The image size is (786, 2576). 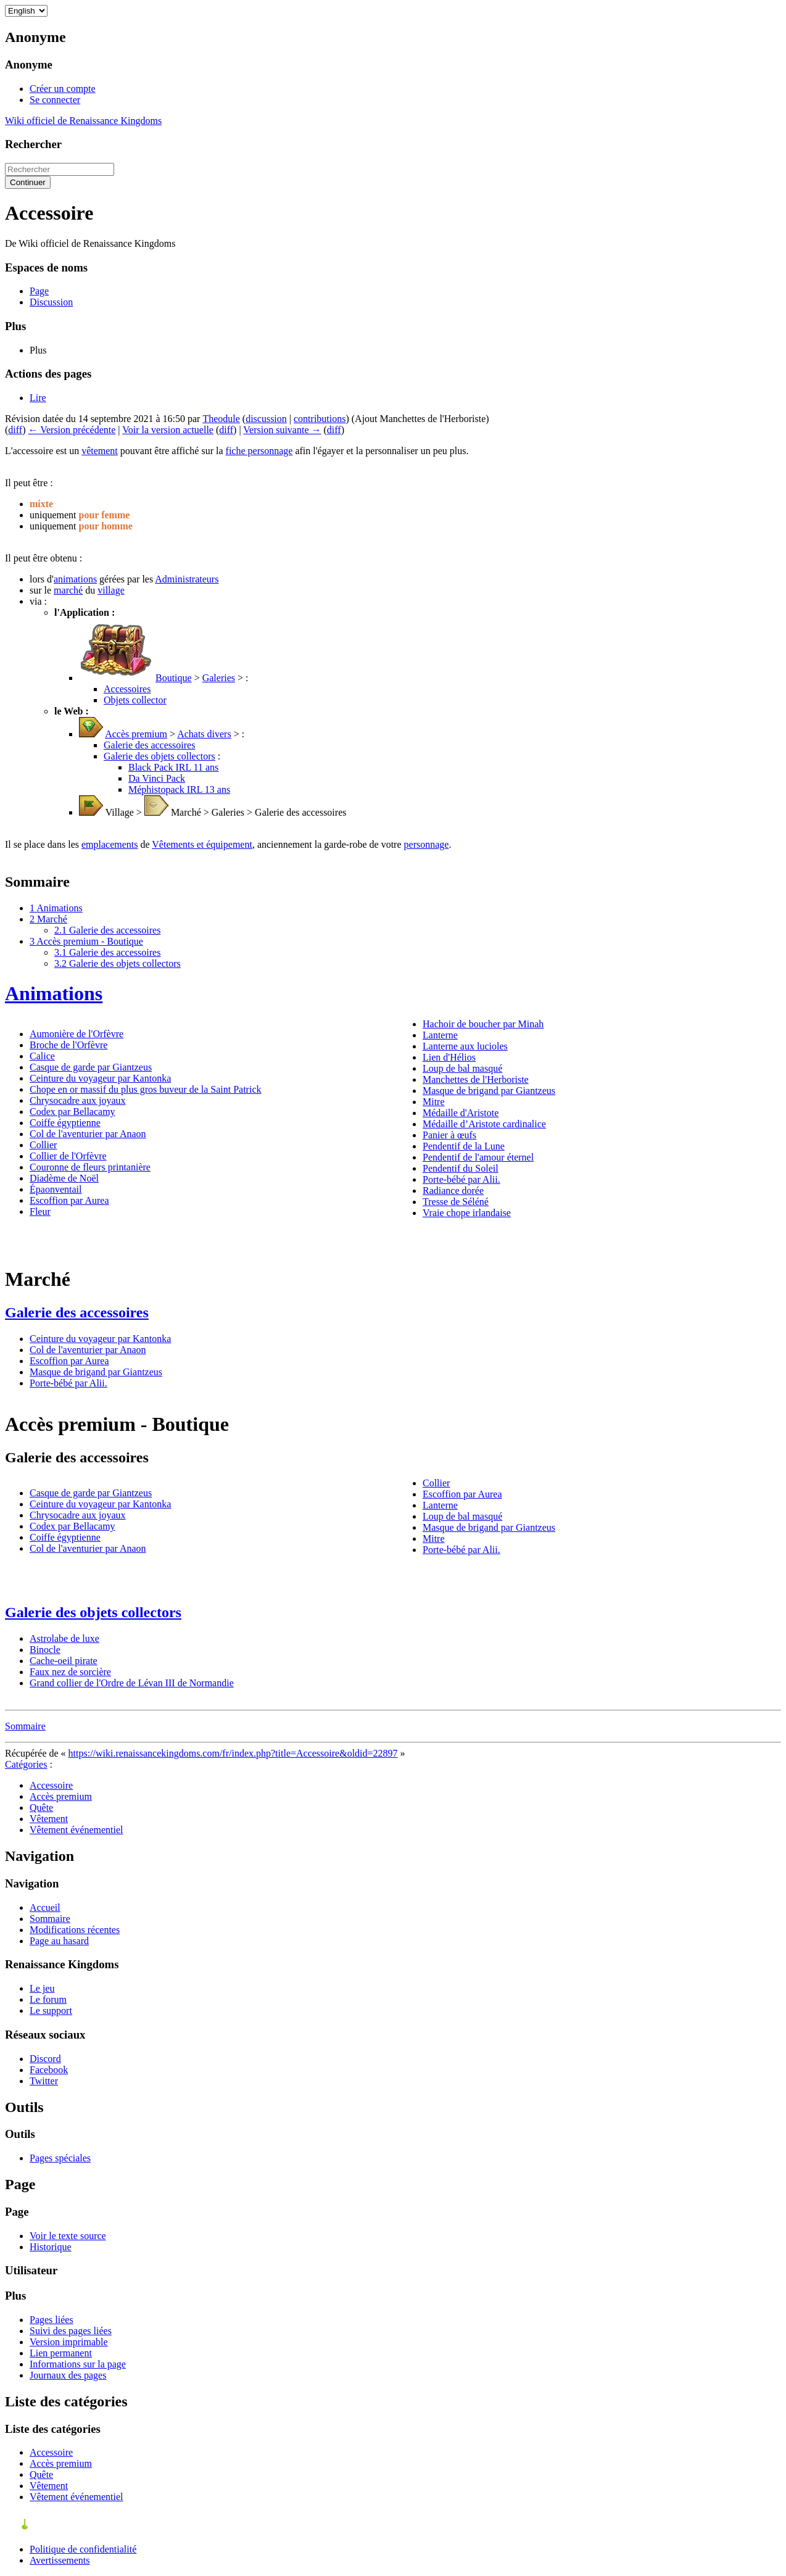 I want to click on Collier de l'Orfèvre, so click(x=68, y=1156).